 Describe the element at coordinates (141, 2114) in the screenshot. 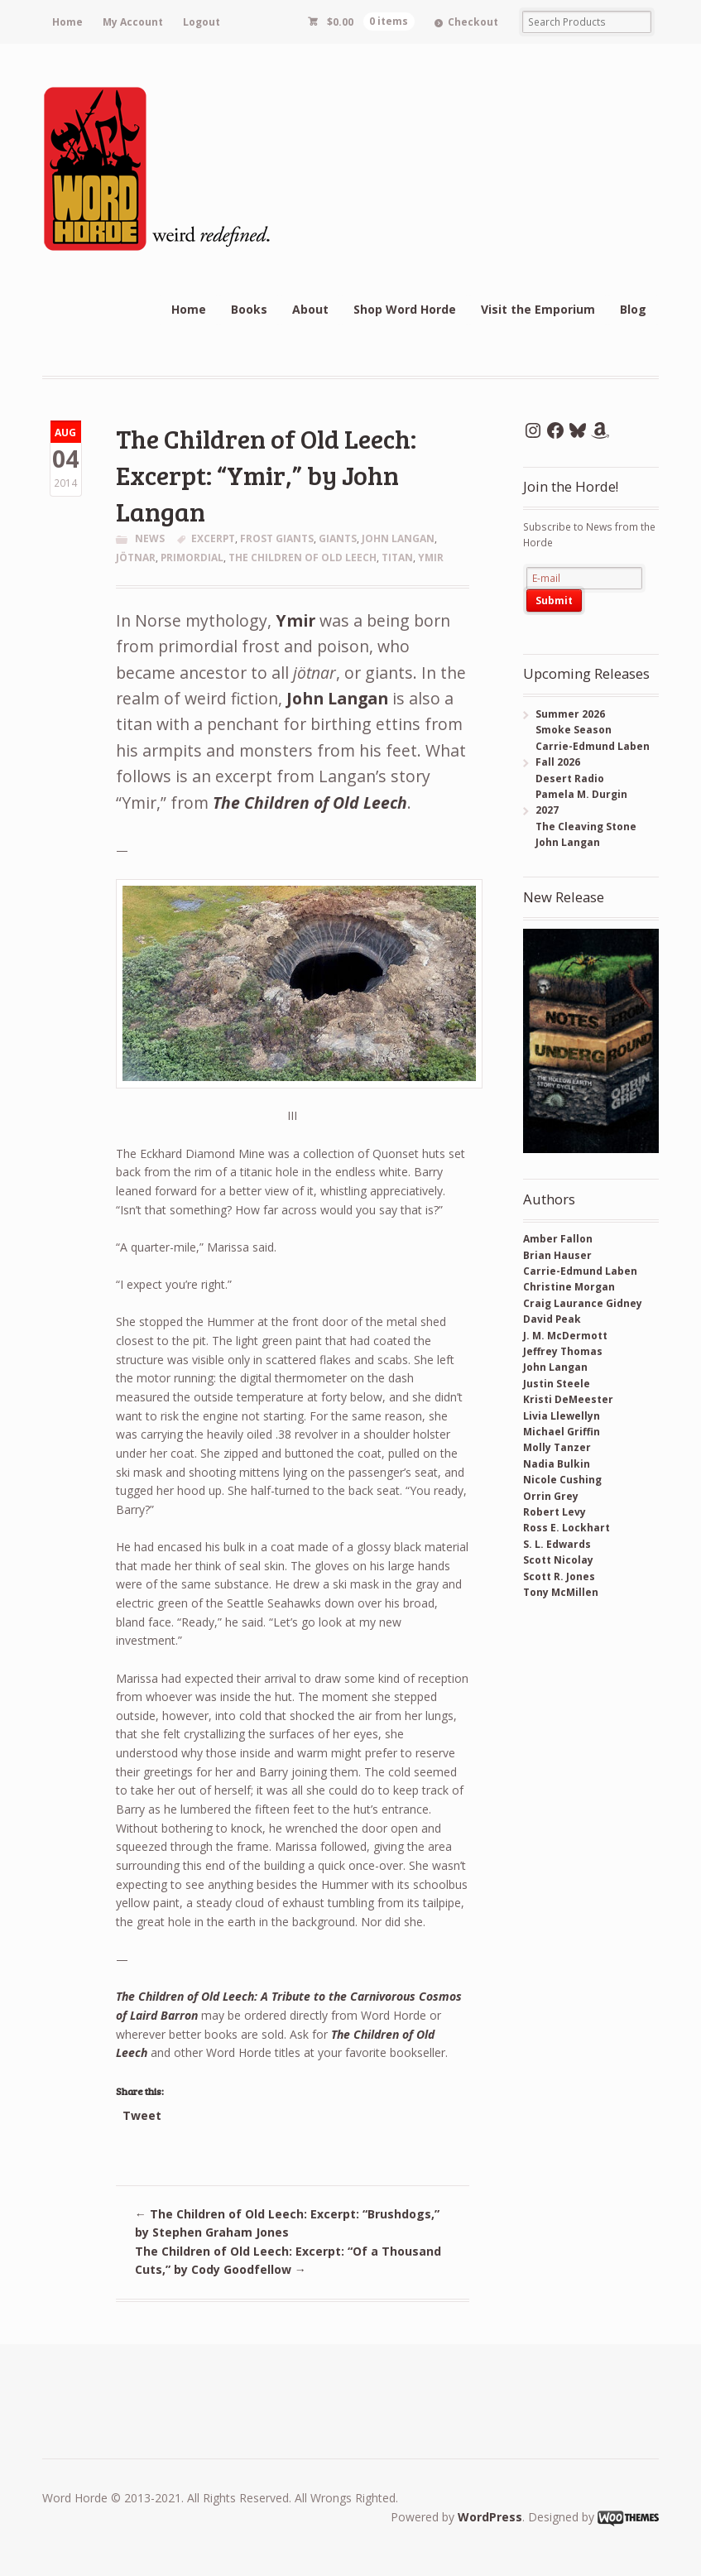

I see `Tweet` at that location.